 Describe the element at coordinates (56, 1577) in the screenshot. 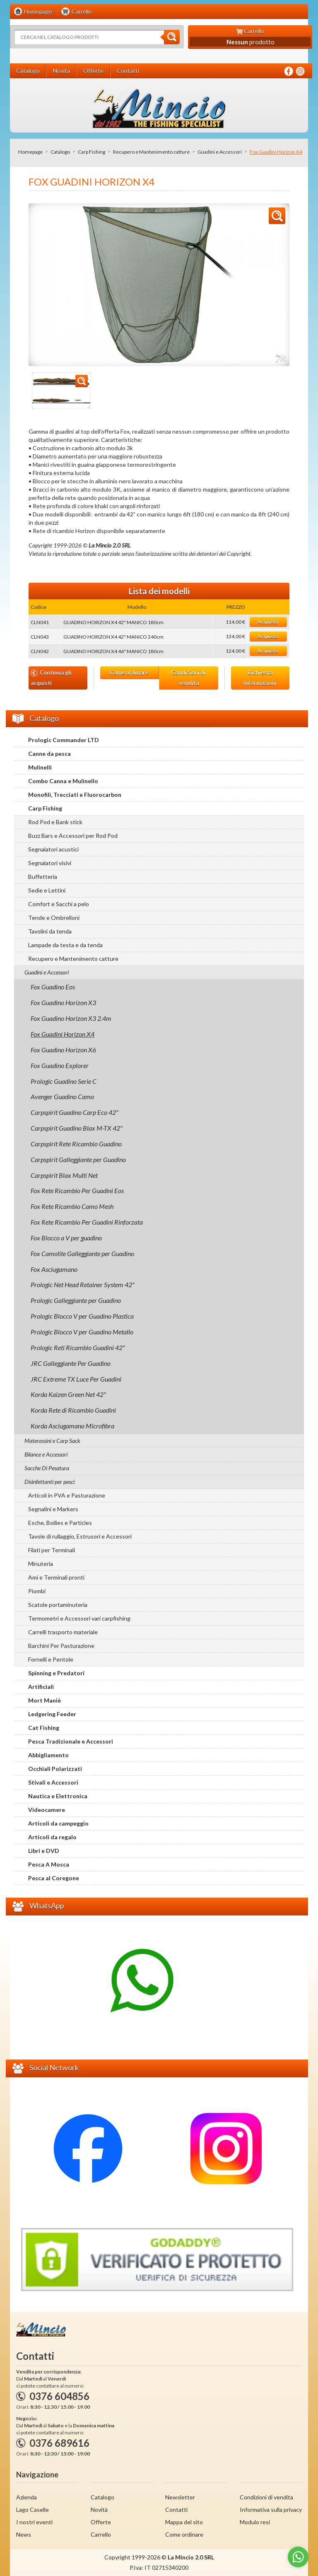

I see `Ami e Terminali pronti` at that location.